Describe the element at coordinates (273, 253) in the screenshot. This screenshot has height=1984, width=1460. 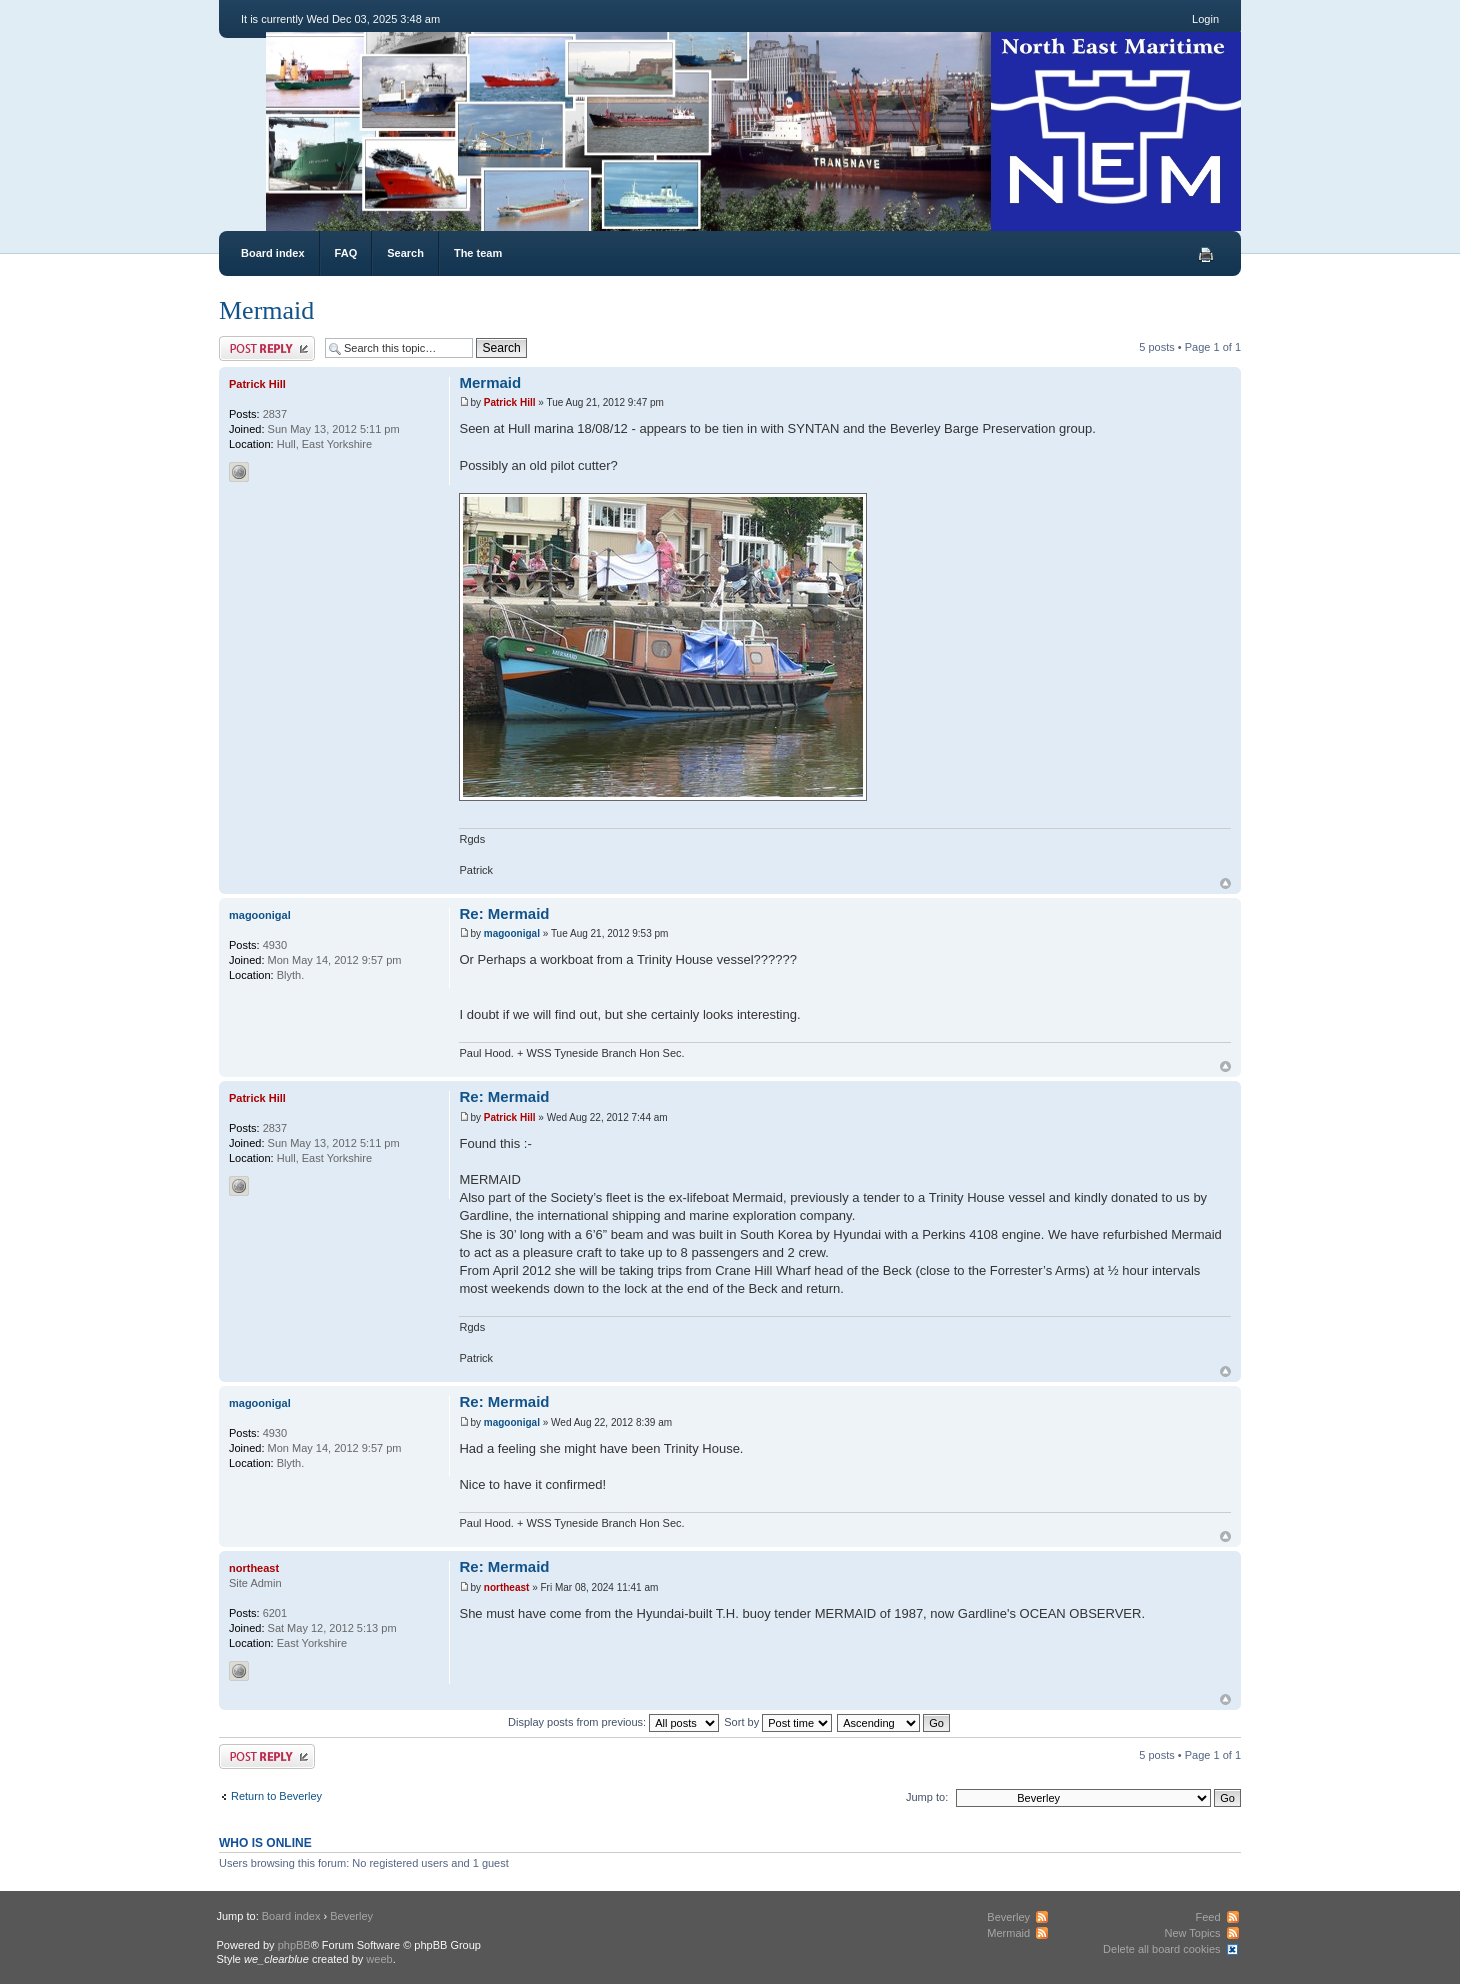
I see `Board index` at that location.